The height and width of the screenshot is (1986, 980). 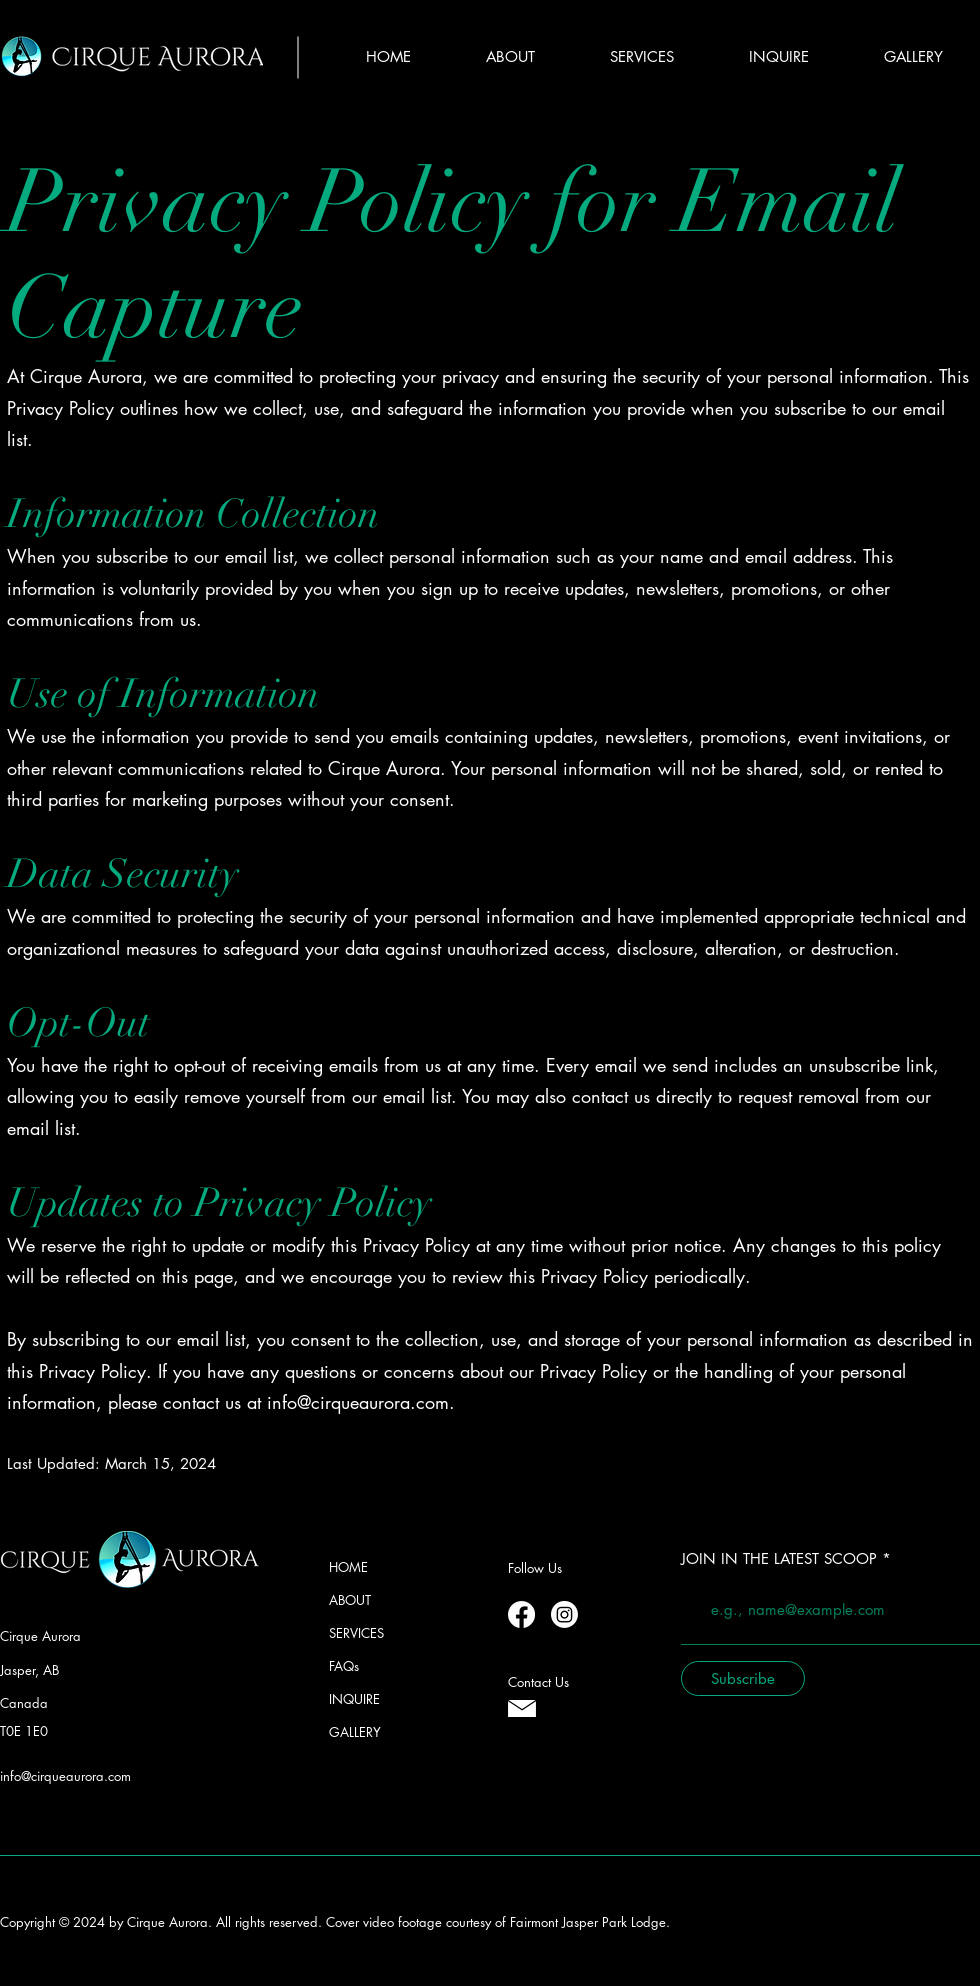 What do you see at coordinates (350, 1600) in the screenshot?
I see `ABOUT` at bounding box center [350, 1600].